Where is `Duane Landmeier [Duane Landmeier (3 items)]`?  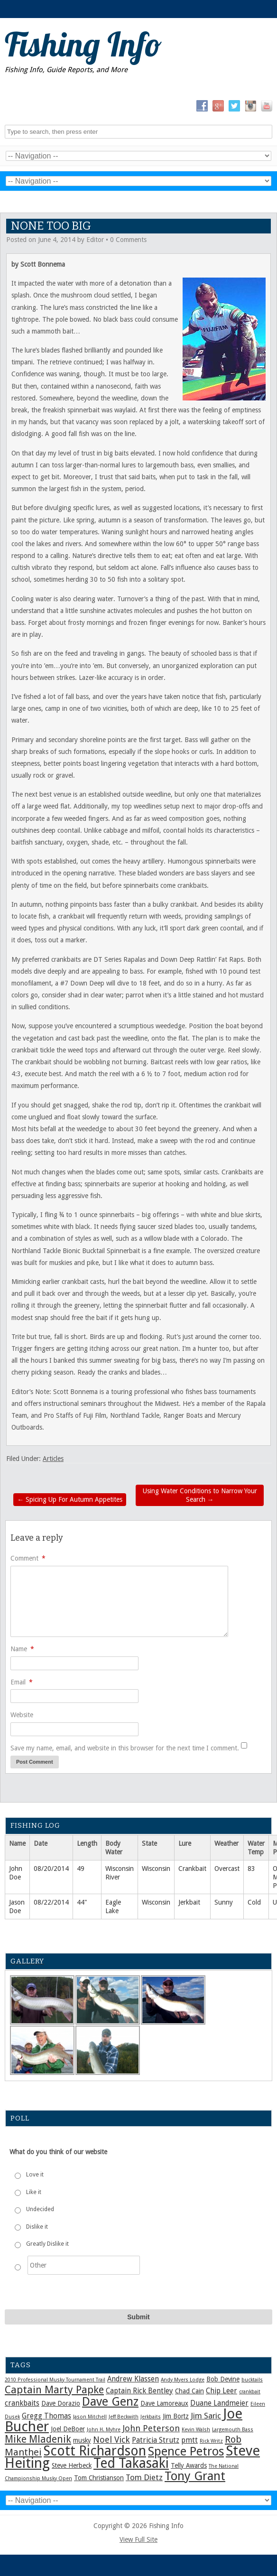 Duane Landmeier [Duane Landmeier (3 items)] is located at coordinates (219, 2403).